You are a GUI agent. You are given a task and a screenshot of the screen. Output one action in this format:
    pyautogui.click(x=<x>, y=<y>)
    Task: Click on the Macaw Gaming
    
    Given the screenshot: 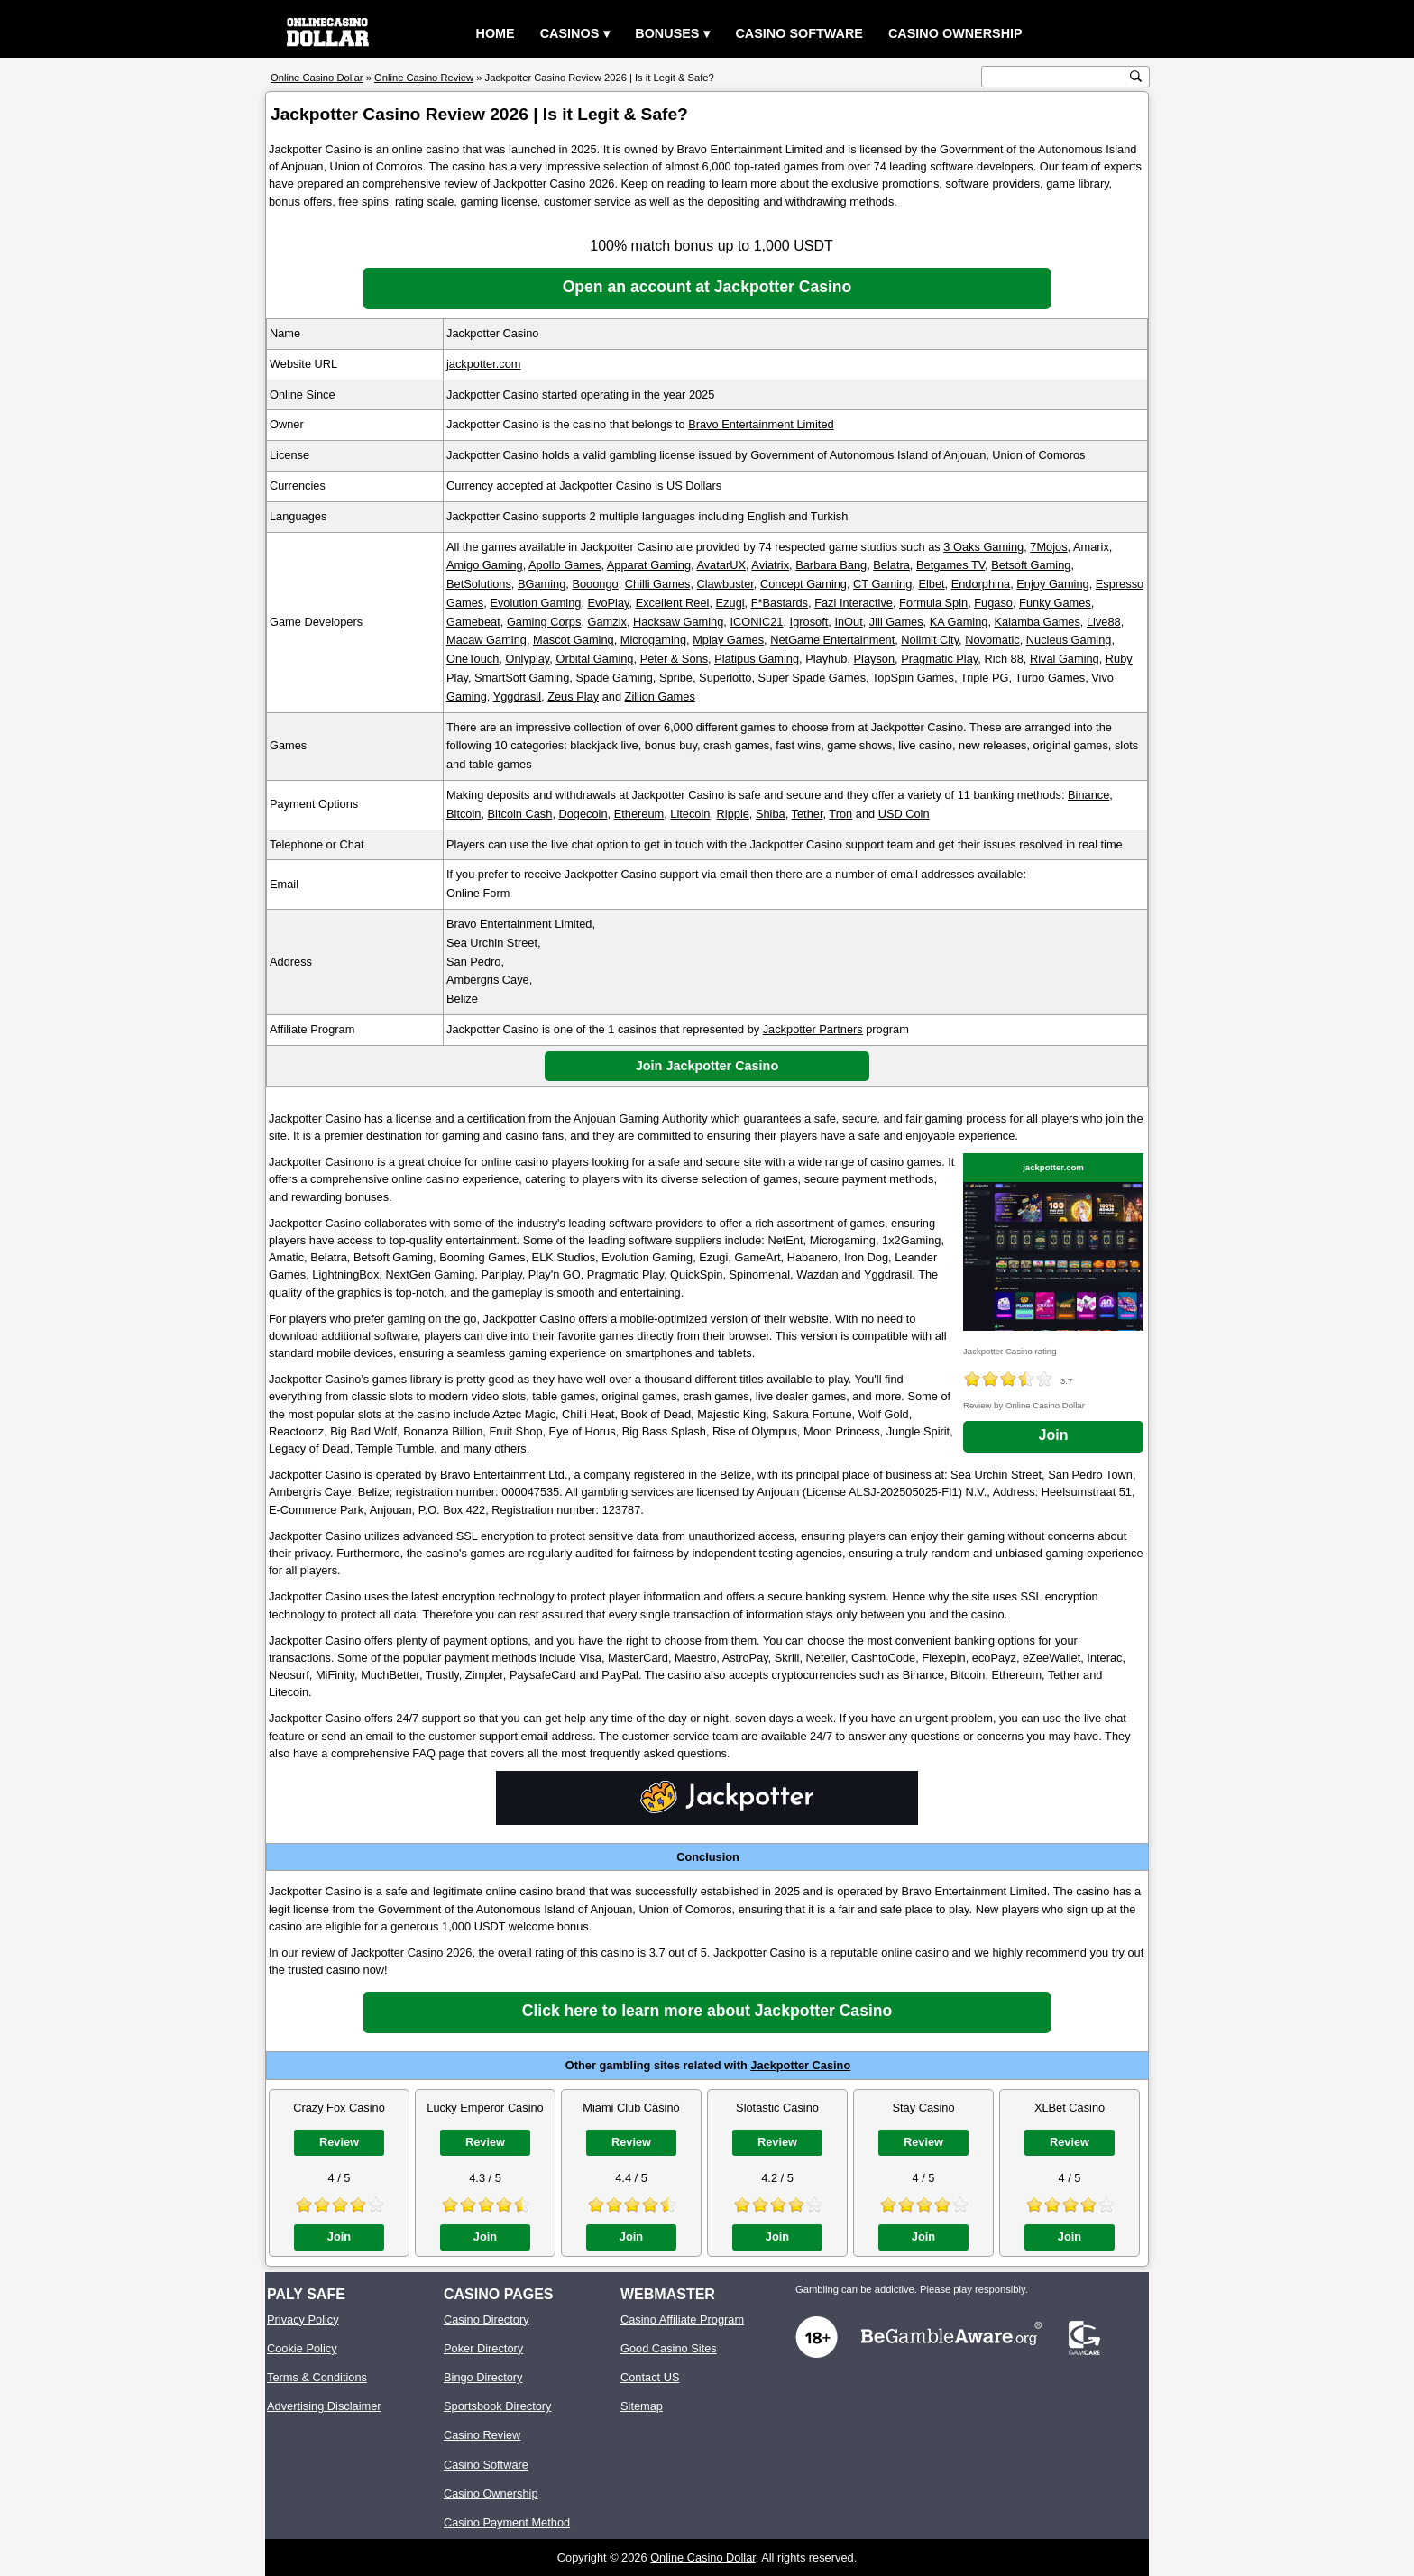 What is the action you would take?
    pyautogui.click(x=486, y=639)
    